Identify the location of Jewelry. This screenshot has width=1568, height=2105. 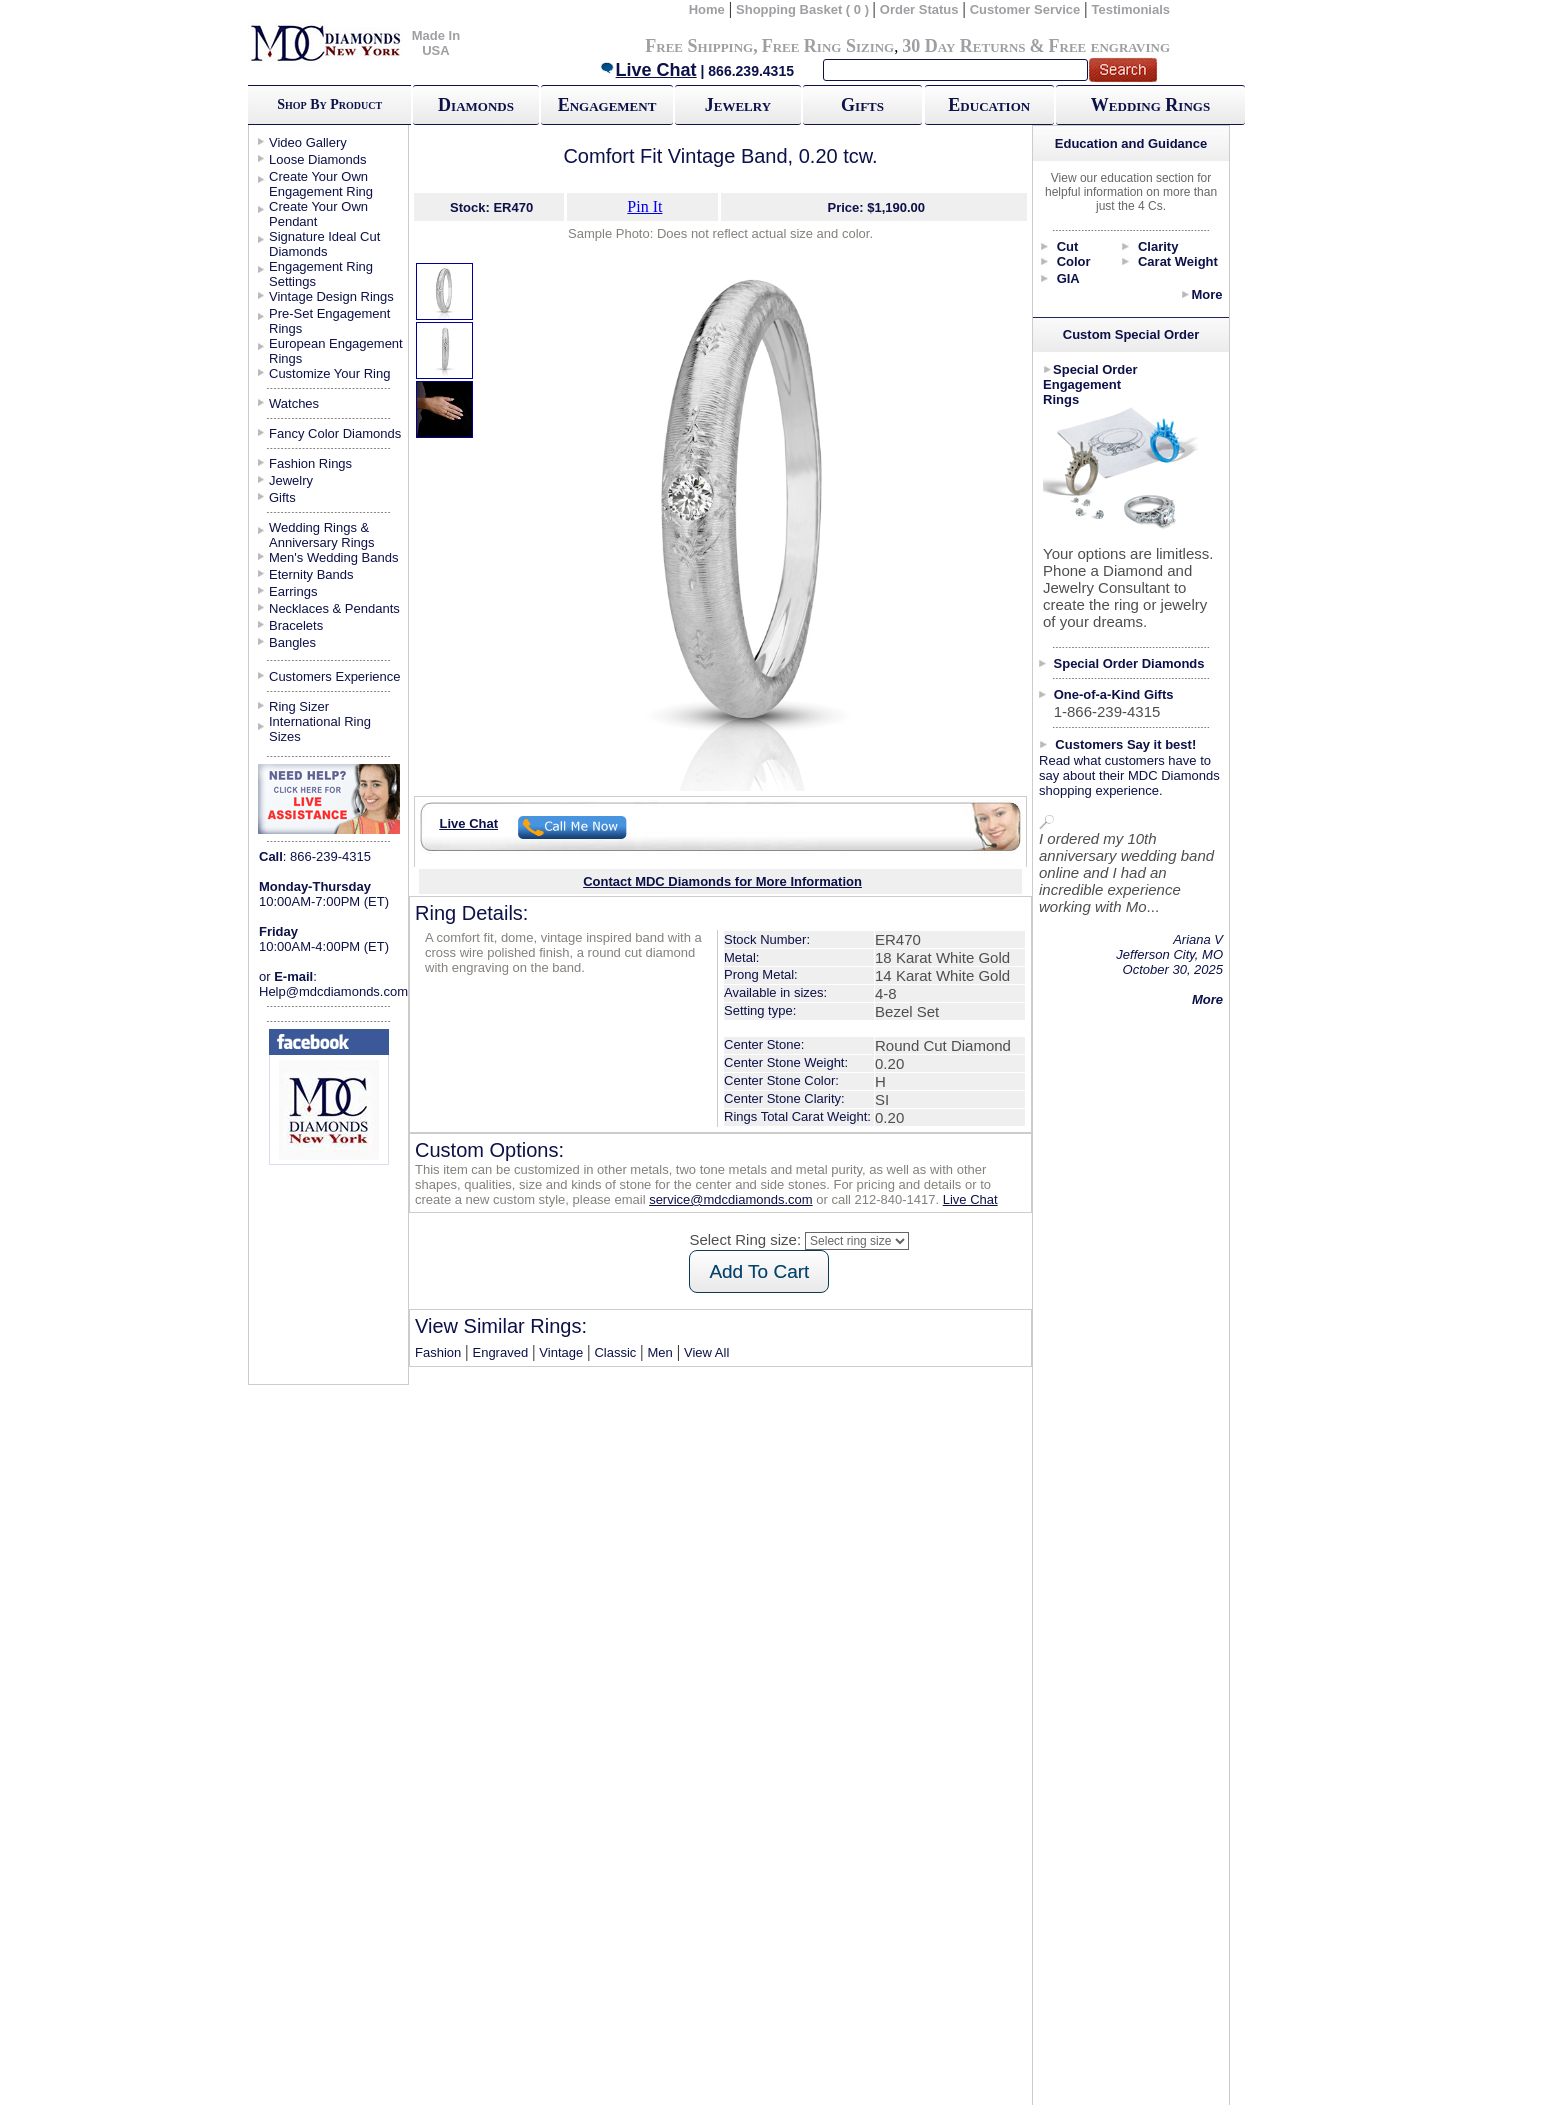
(738, 105).